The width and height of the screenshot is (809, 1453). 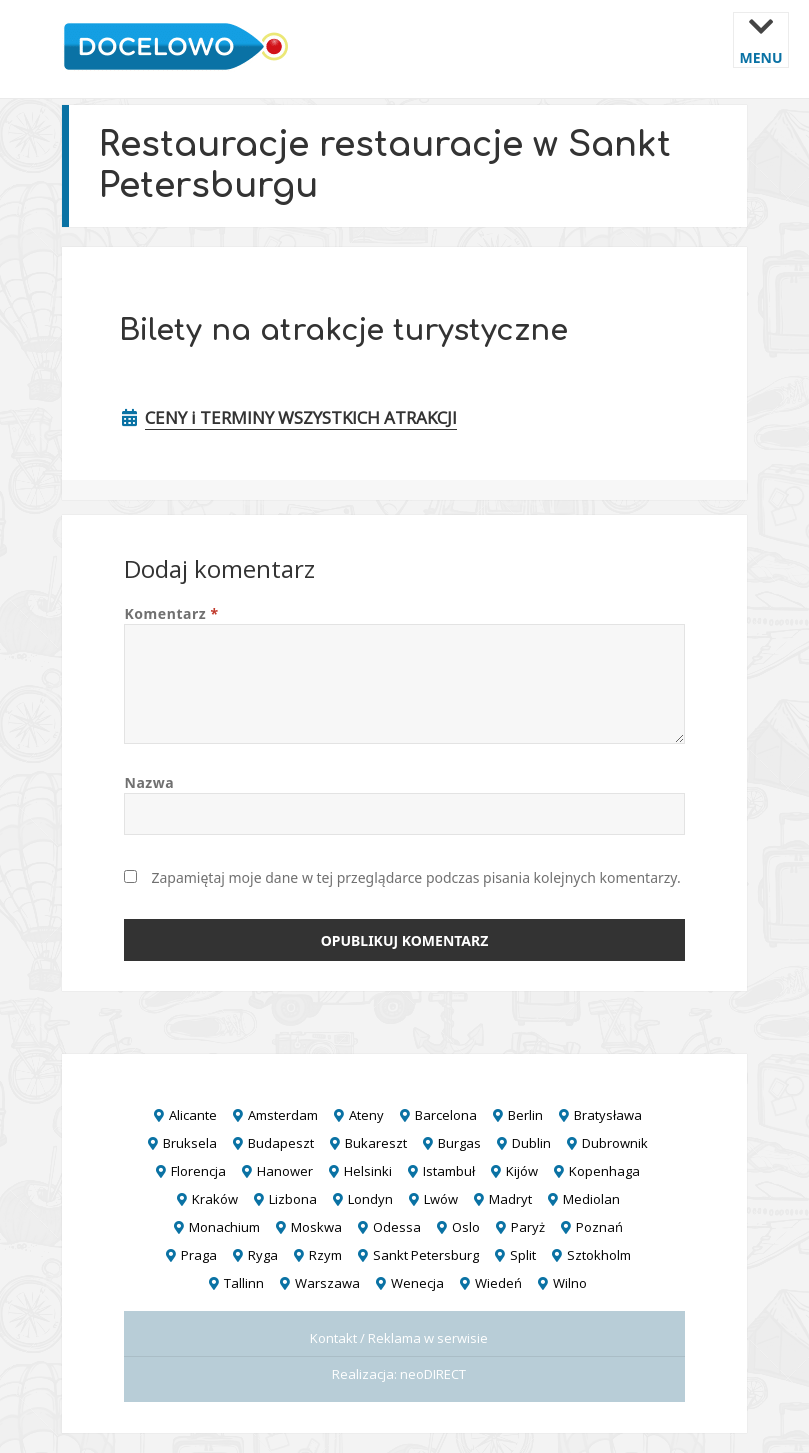 What do you see at coordinates (615, 1143) in the screenshot?
I see `Dubrownik` at bounding box center [615, 1143].